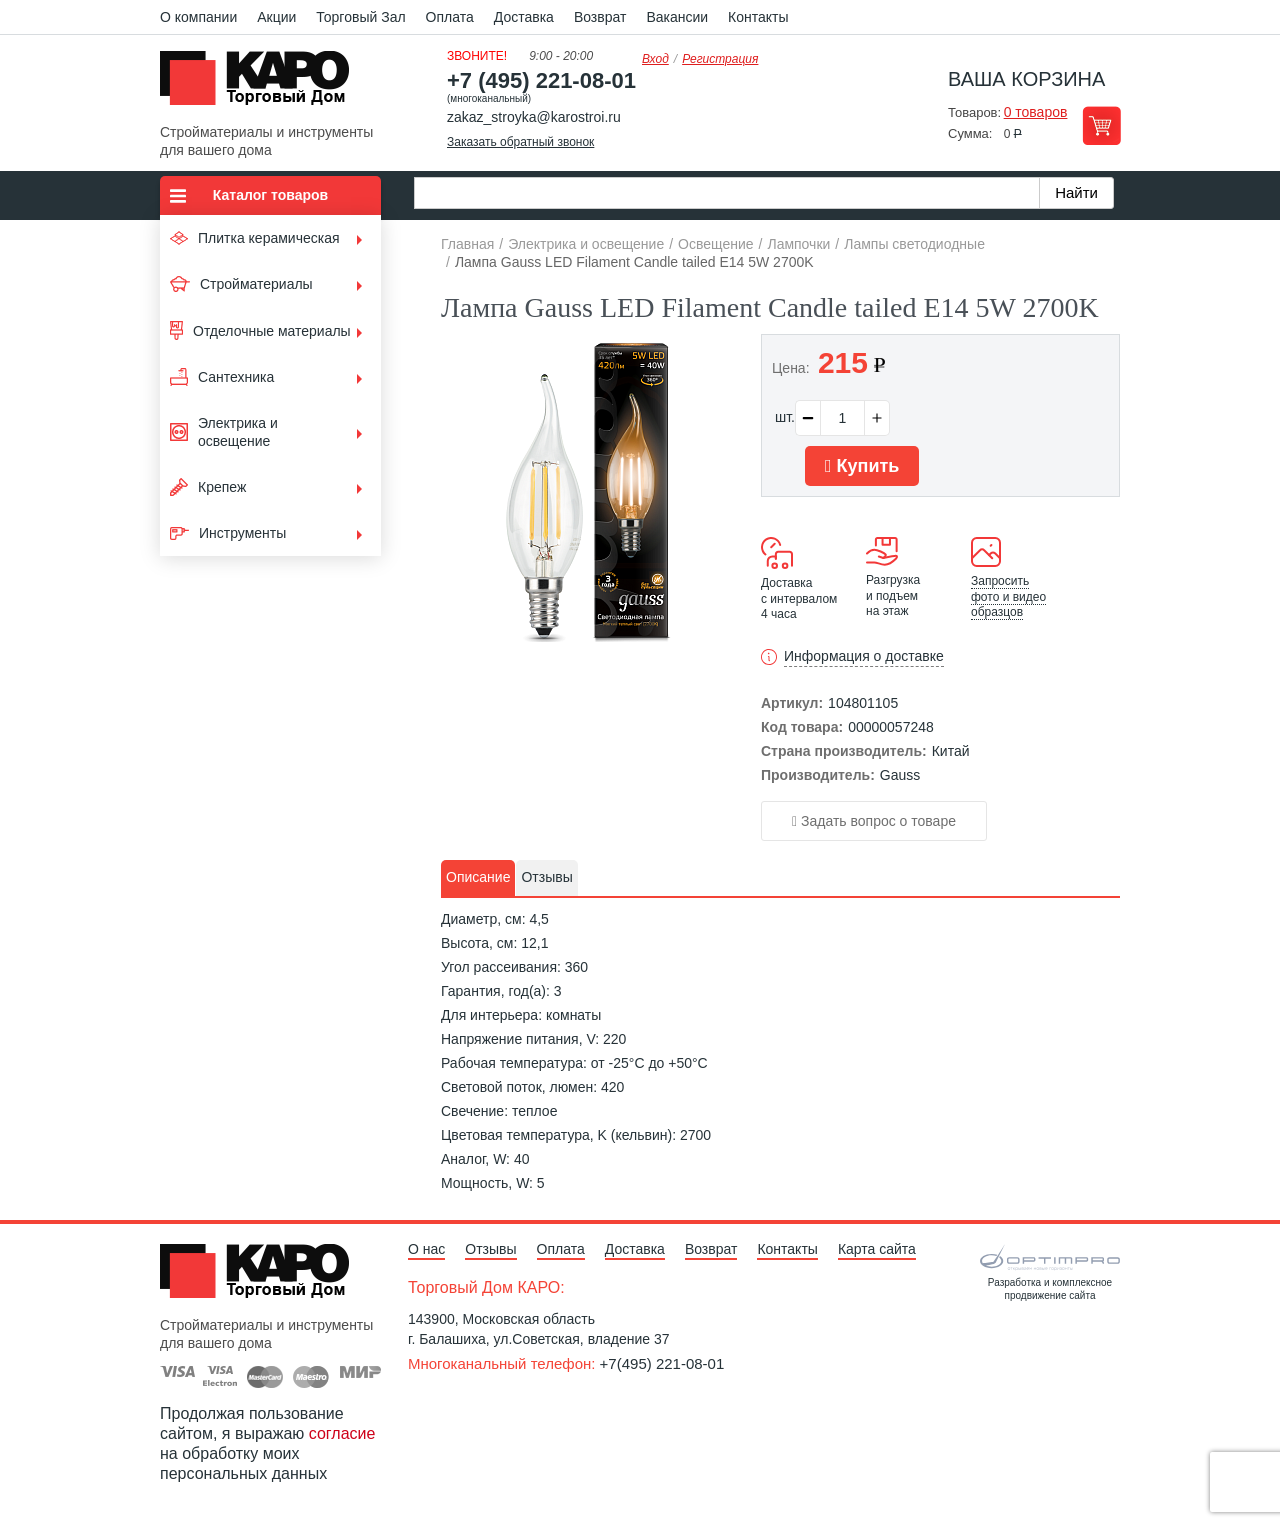 The width and height of the screenshot is (1280, 1526). What do you see at coordinates (276, 17) in the screenshot?
I see `Акции` at bounding box center [276, 17].